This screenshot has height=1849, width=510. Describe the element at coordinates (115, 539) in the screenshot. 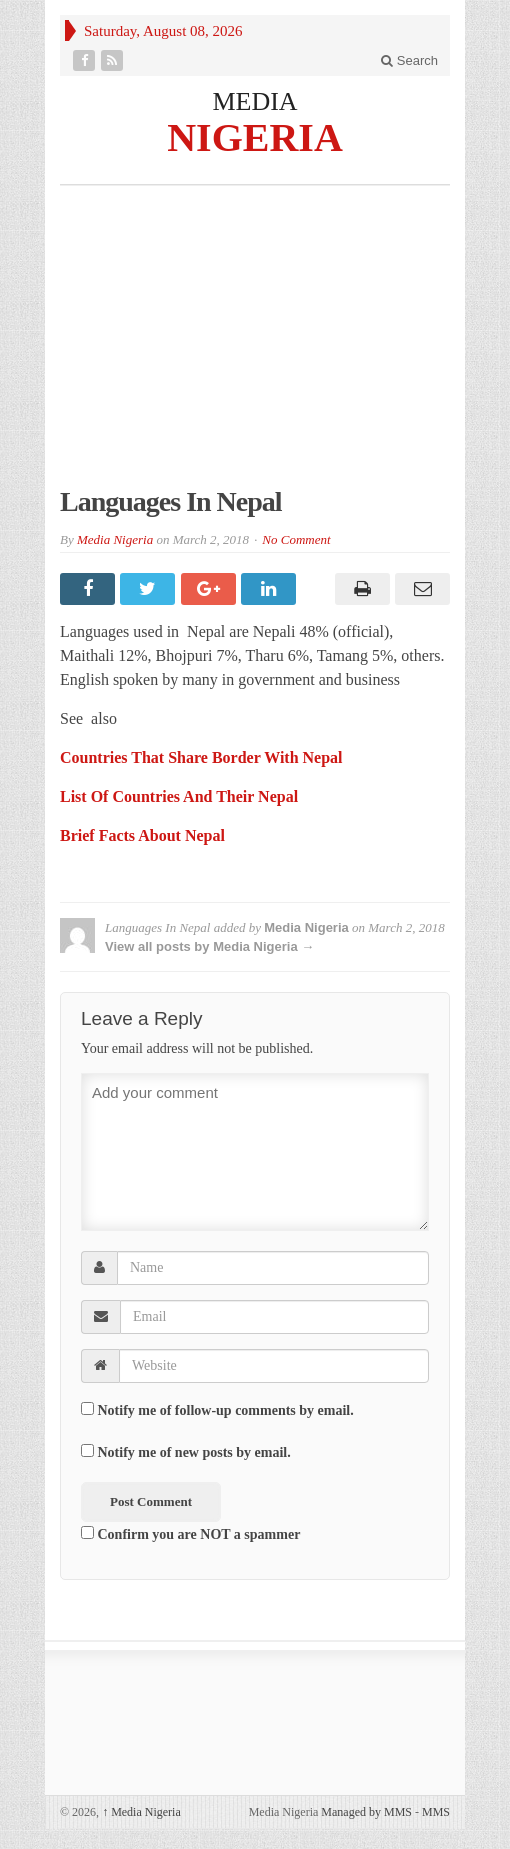

I see `Media Nigeria` at that location.